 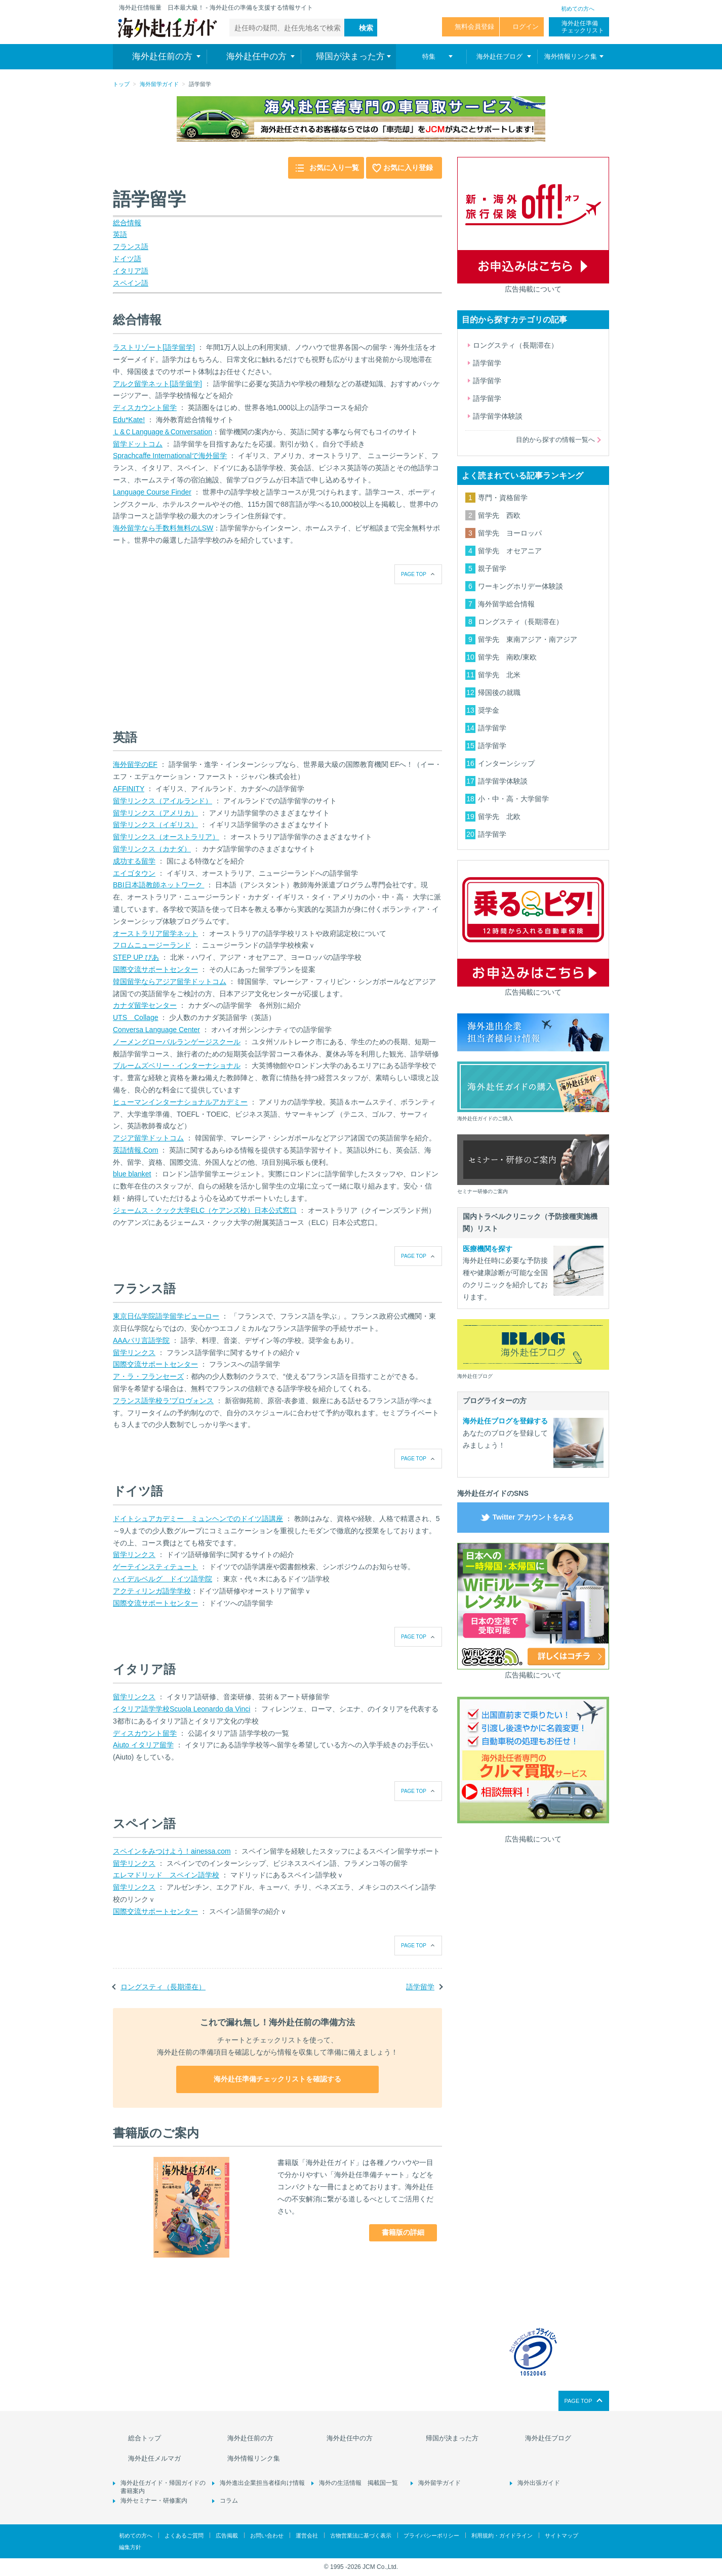 What do you see at coordinates (262, 2482) in the screenshot?
I see `海外進出企業担当者様向け情報` at bounding box center [262, 2482].